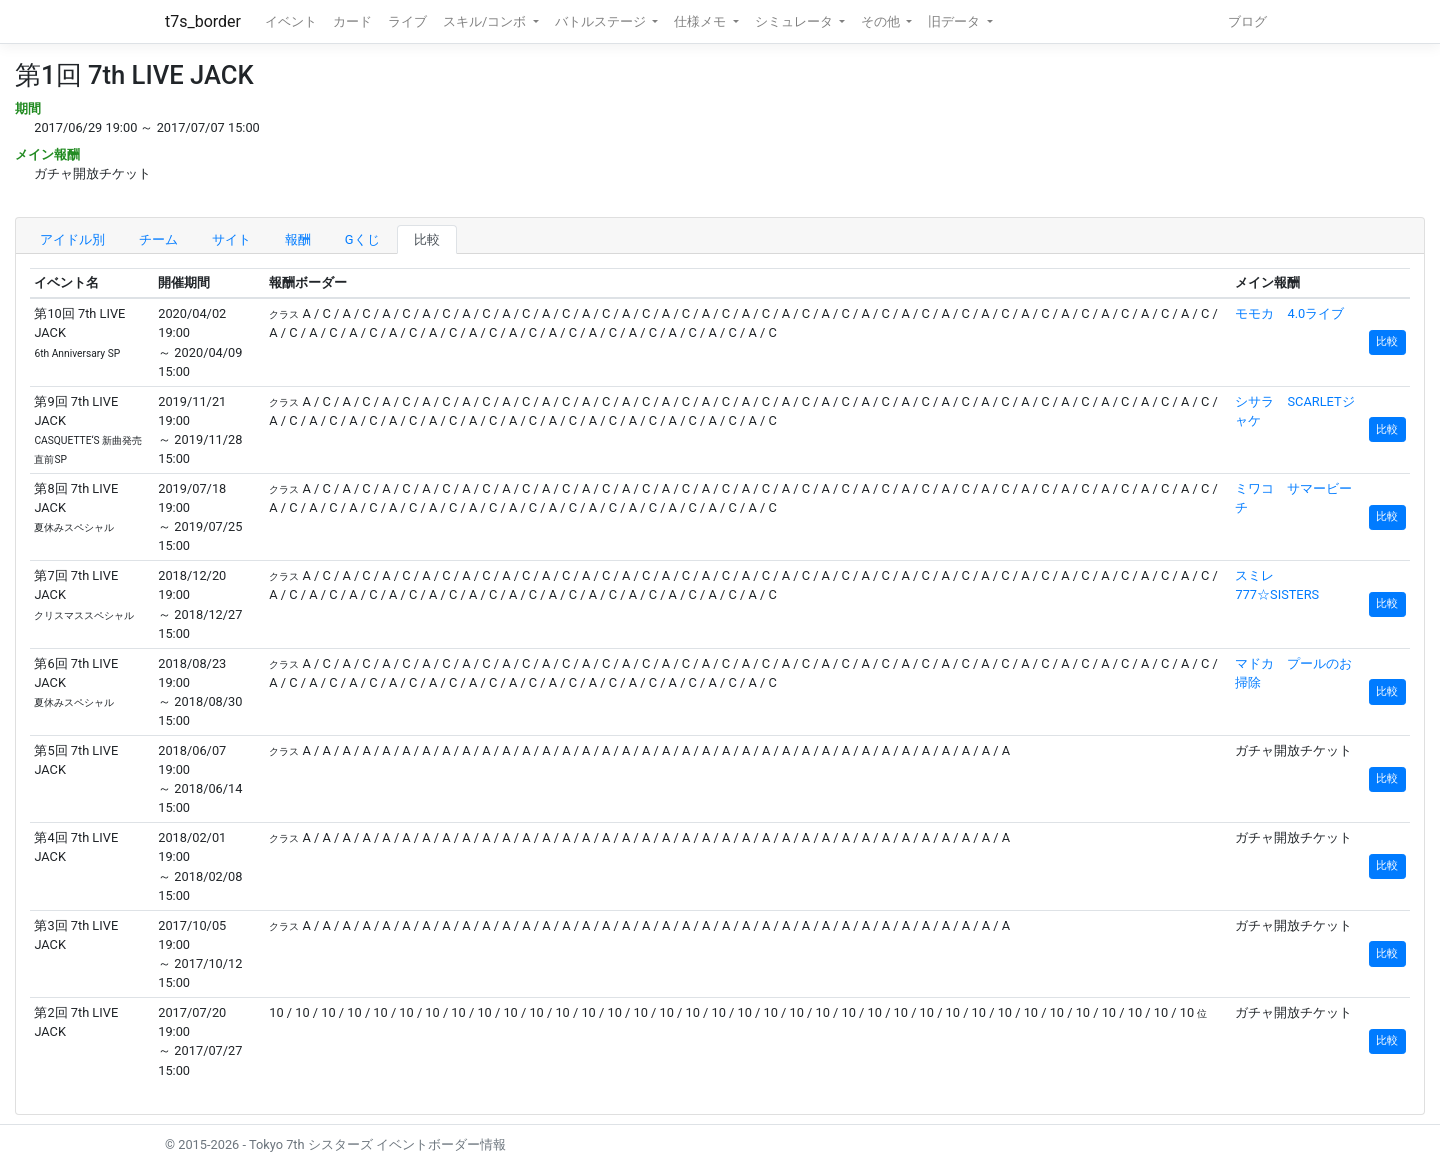  What do you see at coordinates (427, 239) in the screenshot?
I see `比較` at bounding box center [427, 239].